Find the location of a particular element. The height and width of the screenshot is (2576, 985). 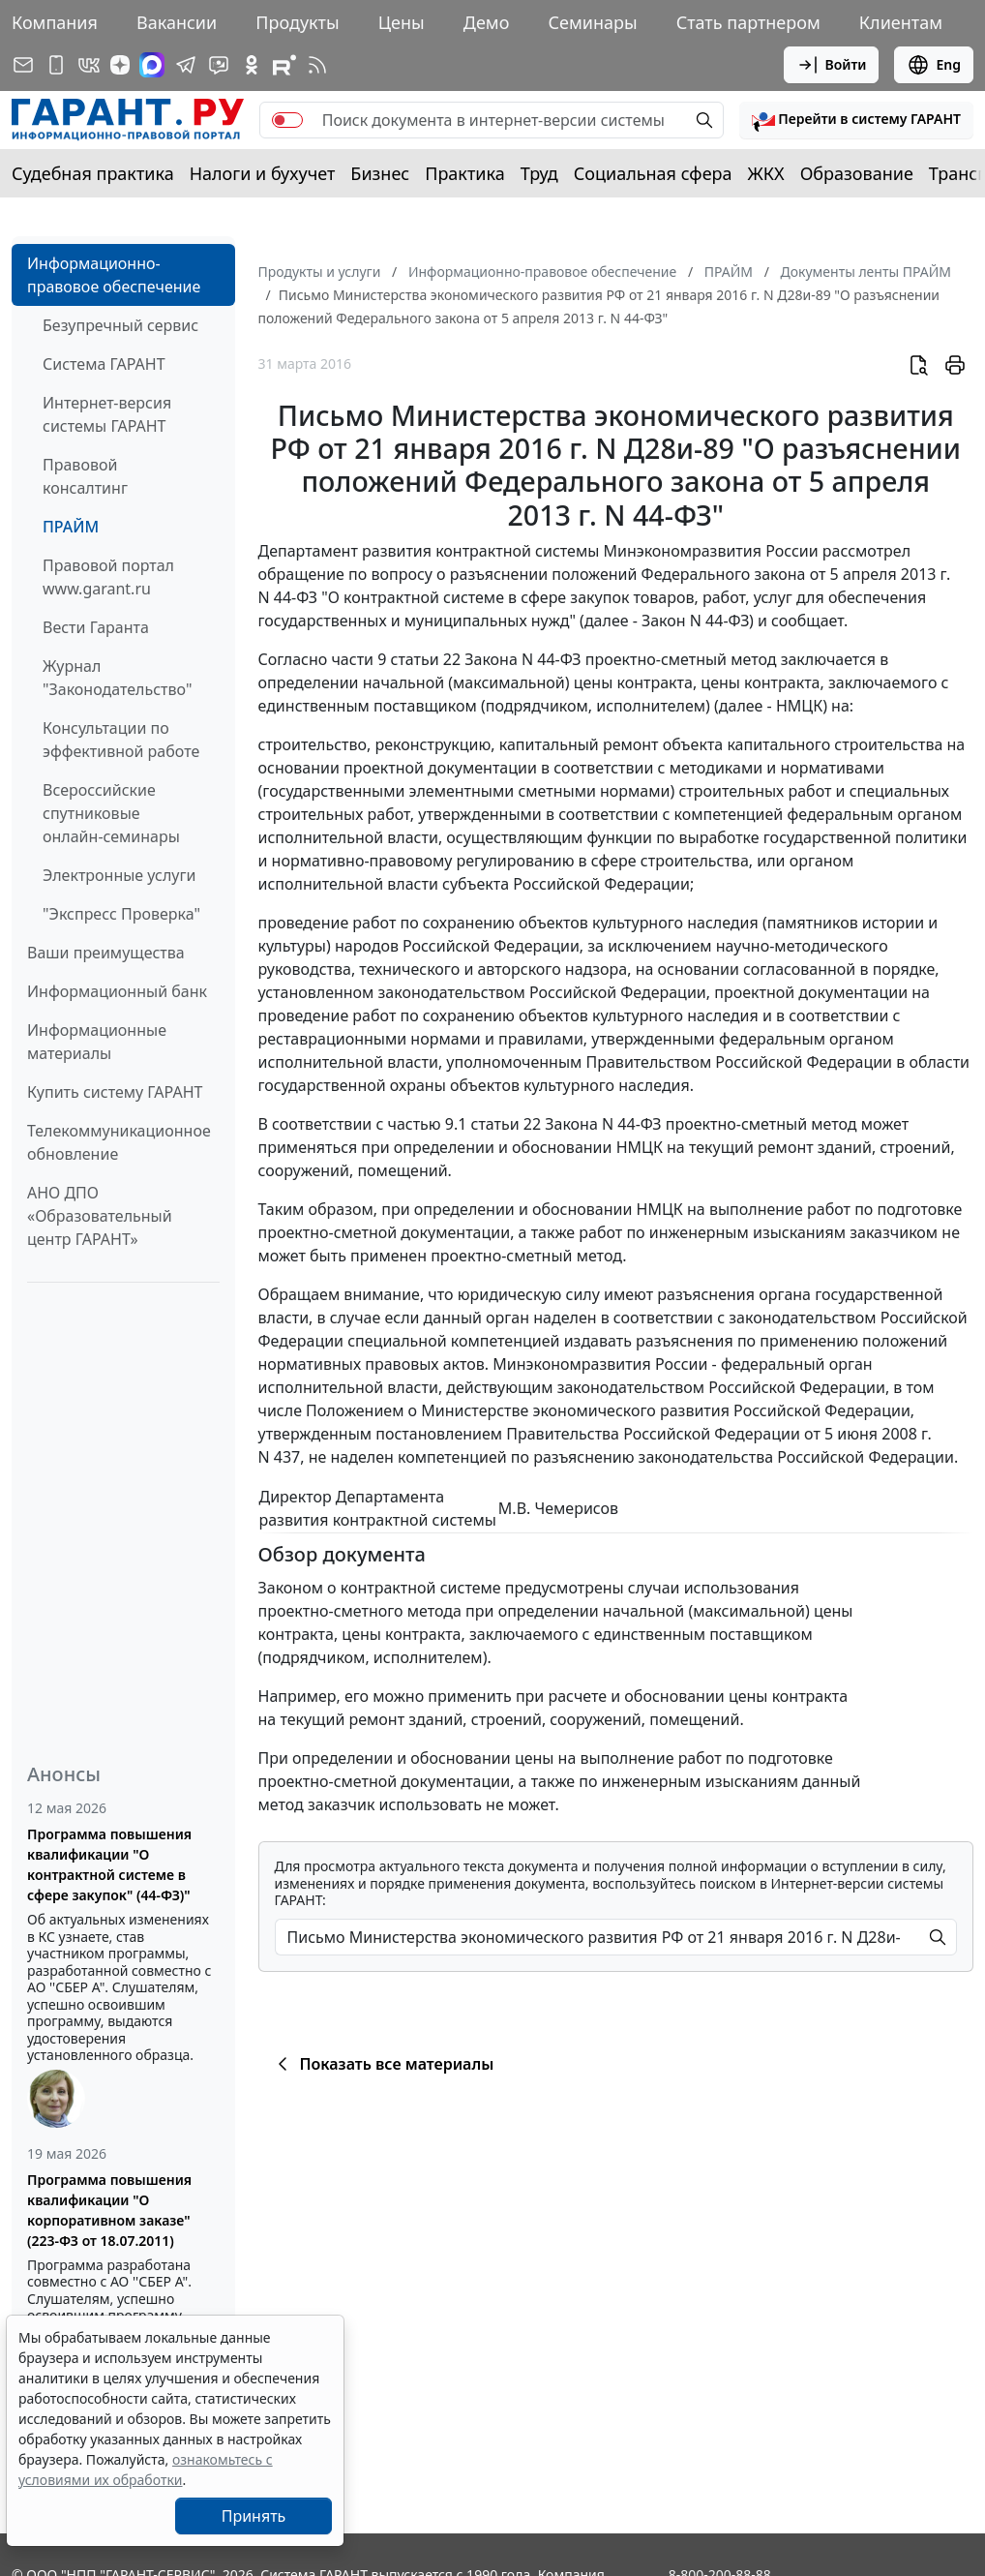

Интернет-версия системы ГАРАНТ is located at coordinates (107, 414).